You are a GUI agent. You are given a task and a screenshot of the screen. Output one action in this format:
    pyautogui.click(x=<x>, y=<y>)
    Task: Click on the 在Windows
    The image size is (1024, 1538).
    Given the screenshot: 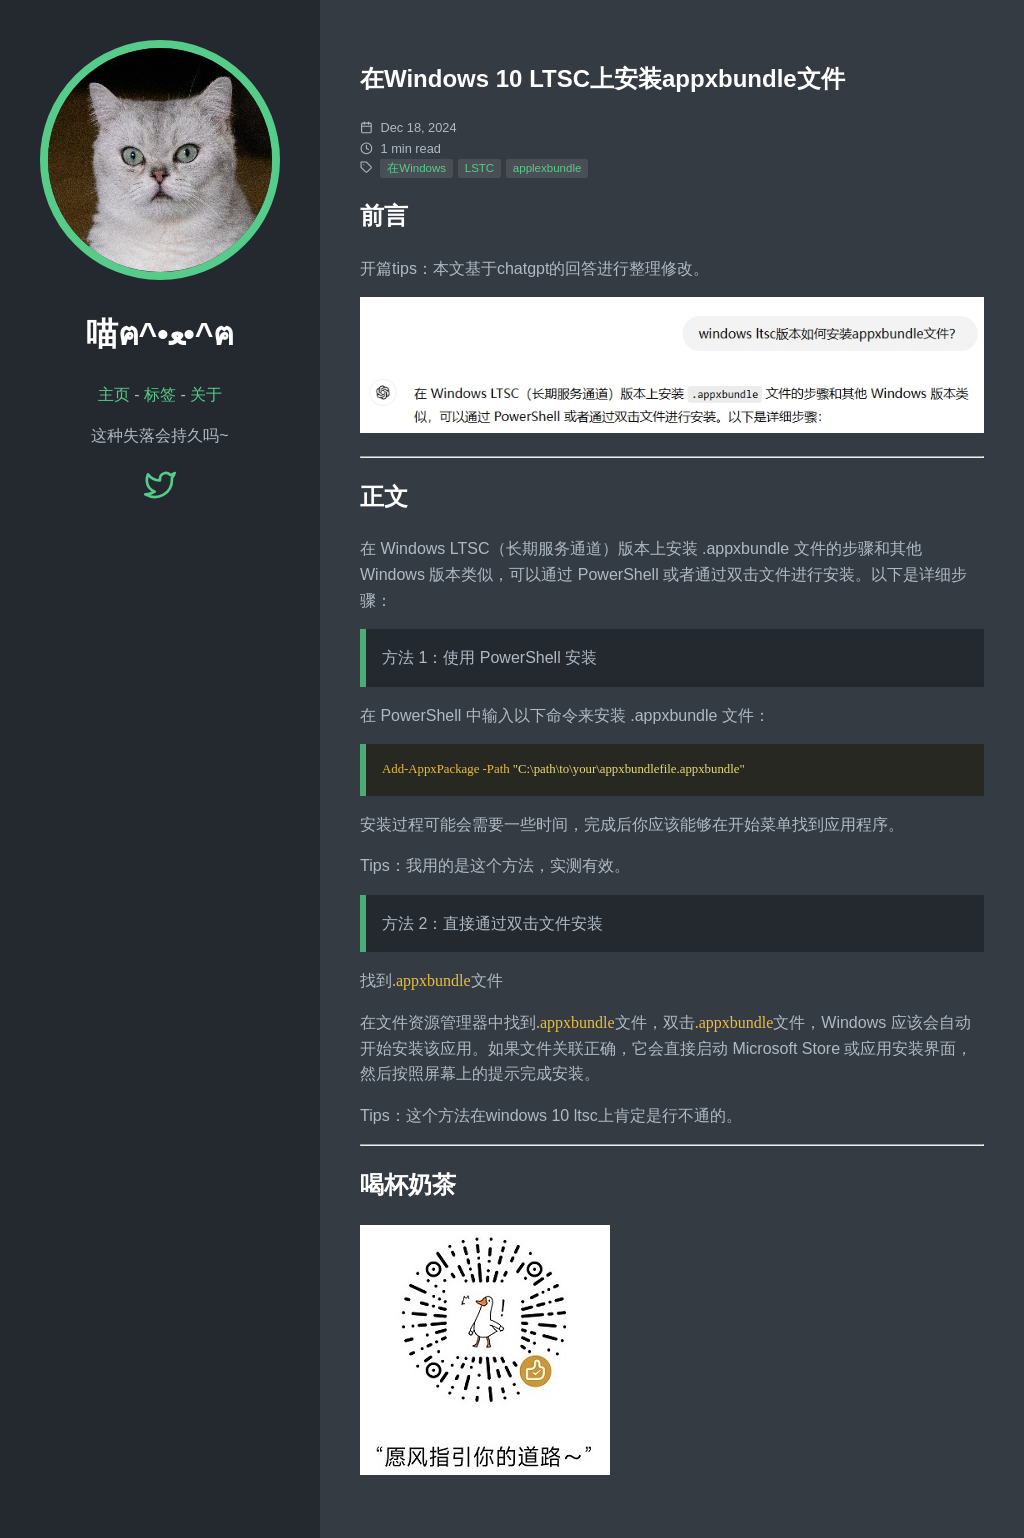 What is the action you would take?
    pyautogui.click(x=416, y=168)
    